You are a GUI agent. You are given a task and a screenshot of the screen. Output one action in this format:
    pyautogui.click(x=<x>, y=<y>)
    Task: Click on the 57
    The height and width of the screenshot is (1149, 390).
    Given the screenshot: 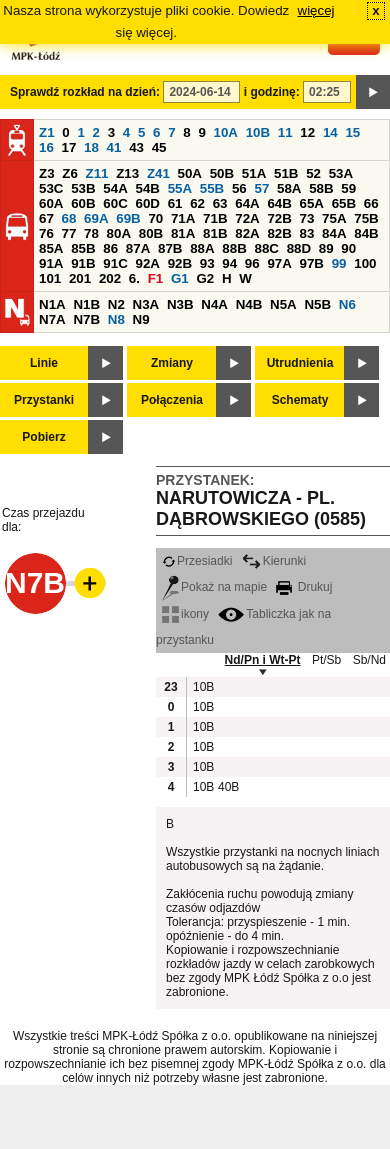 What is the action you would take?
    pyautogui.click(x=261, y=188)
    